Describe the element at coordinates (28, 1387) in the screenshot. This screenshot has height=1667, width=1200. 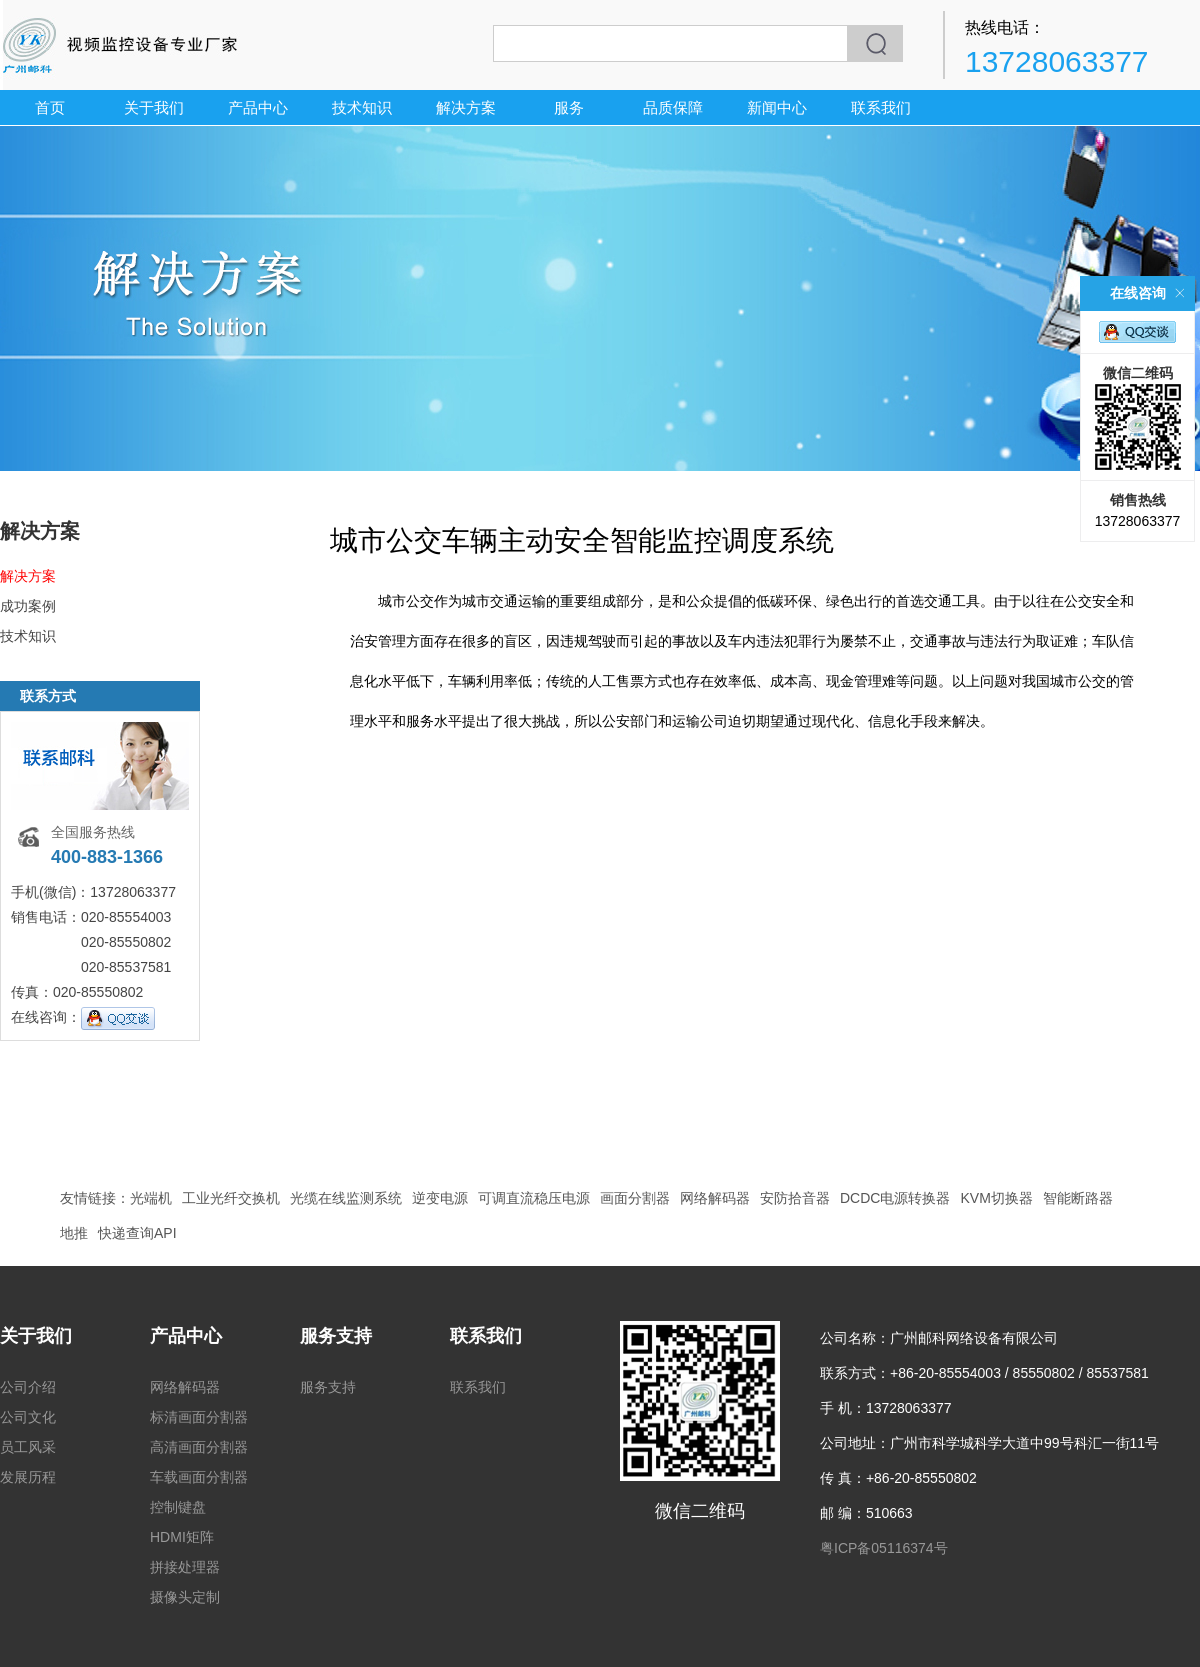
I see `公司介绍` at that location.